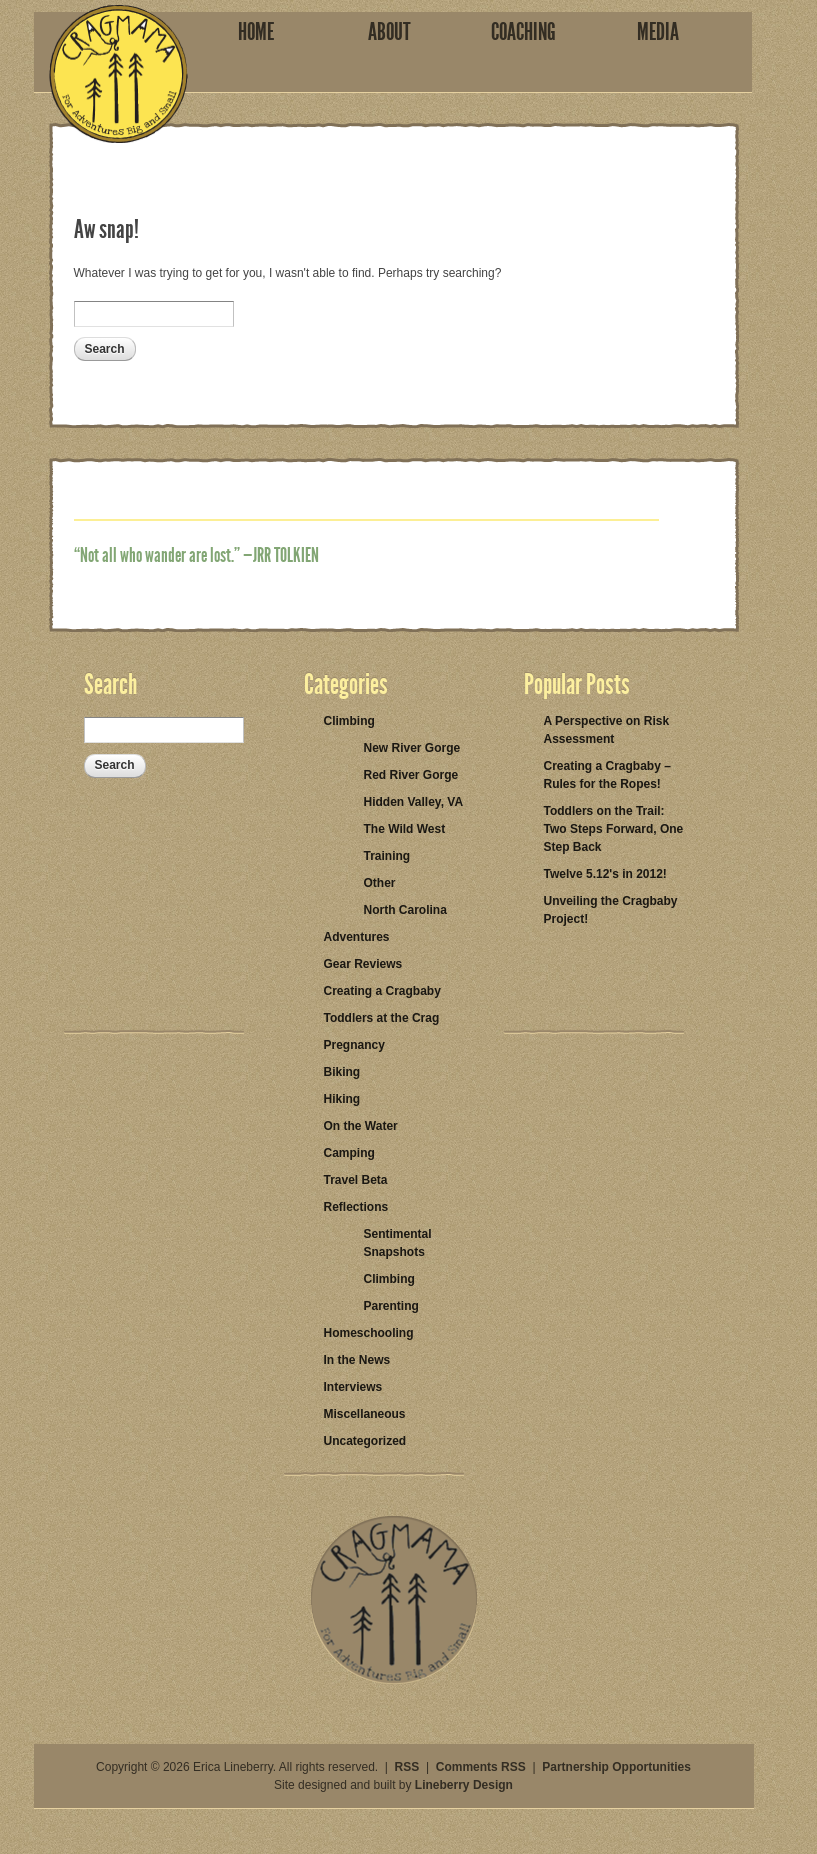 The image size is (817, 1854). I want to click on Comments RSS, so click(481, 1767).